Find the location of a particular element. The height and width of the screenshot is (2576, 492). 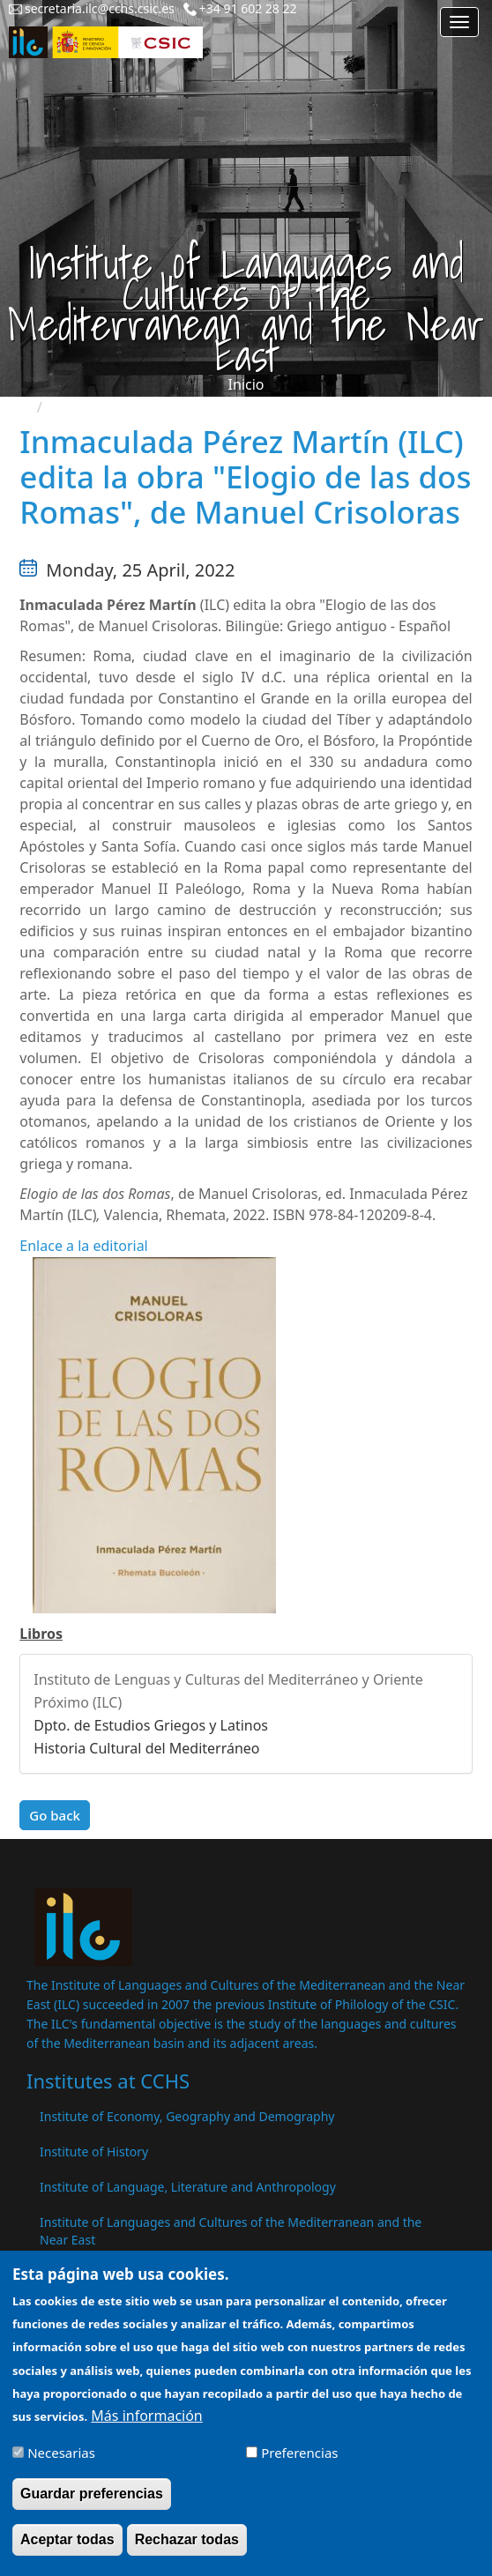

Más información is located at coordinates (146, 2428).